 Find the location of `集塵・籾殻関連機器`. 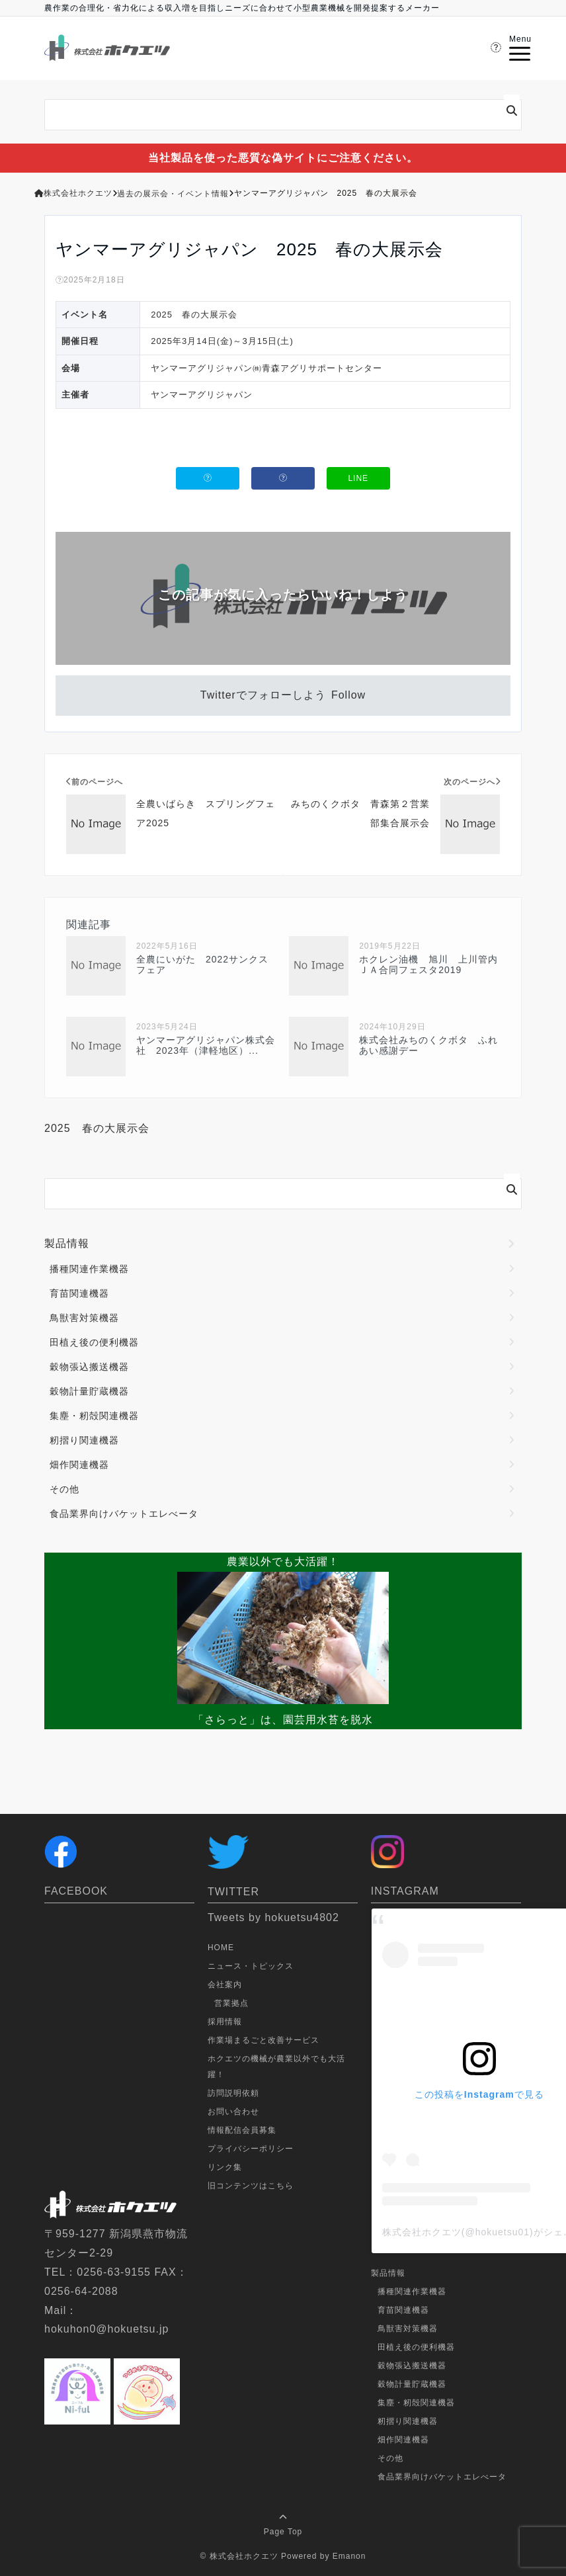

集塵・籾殻関連機器 is located at coordinates (94, 1415).